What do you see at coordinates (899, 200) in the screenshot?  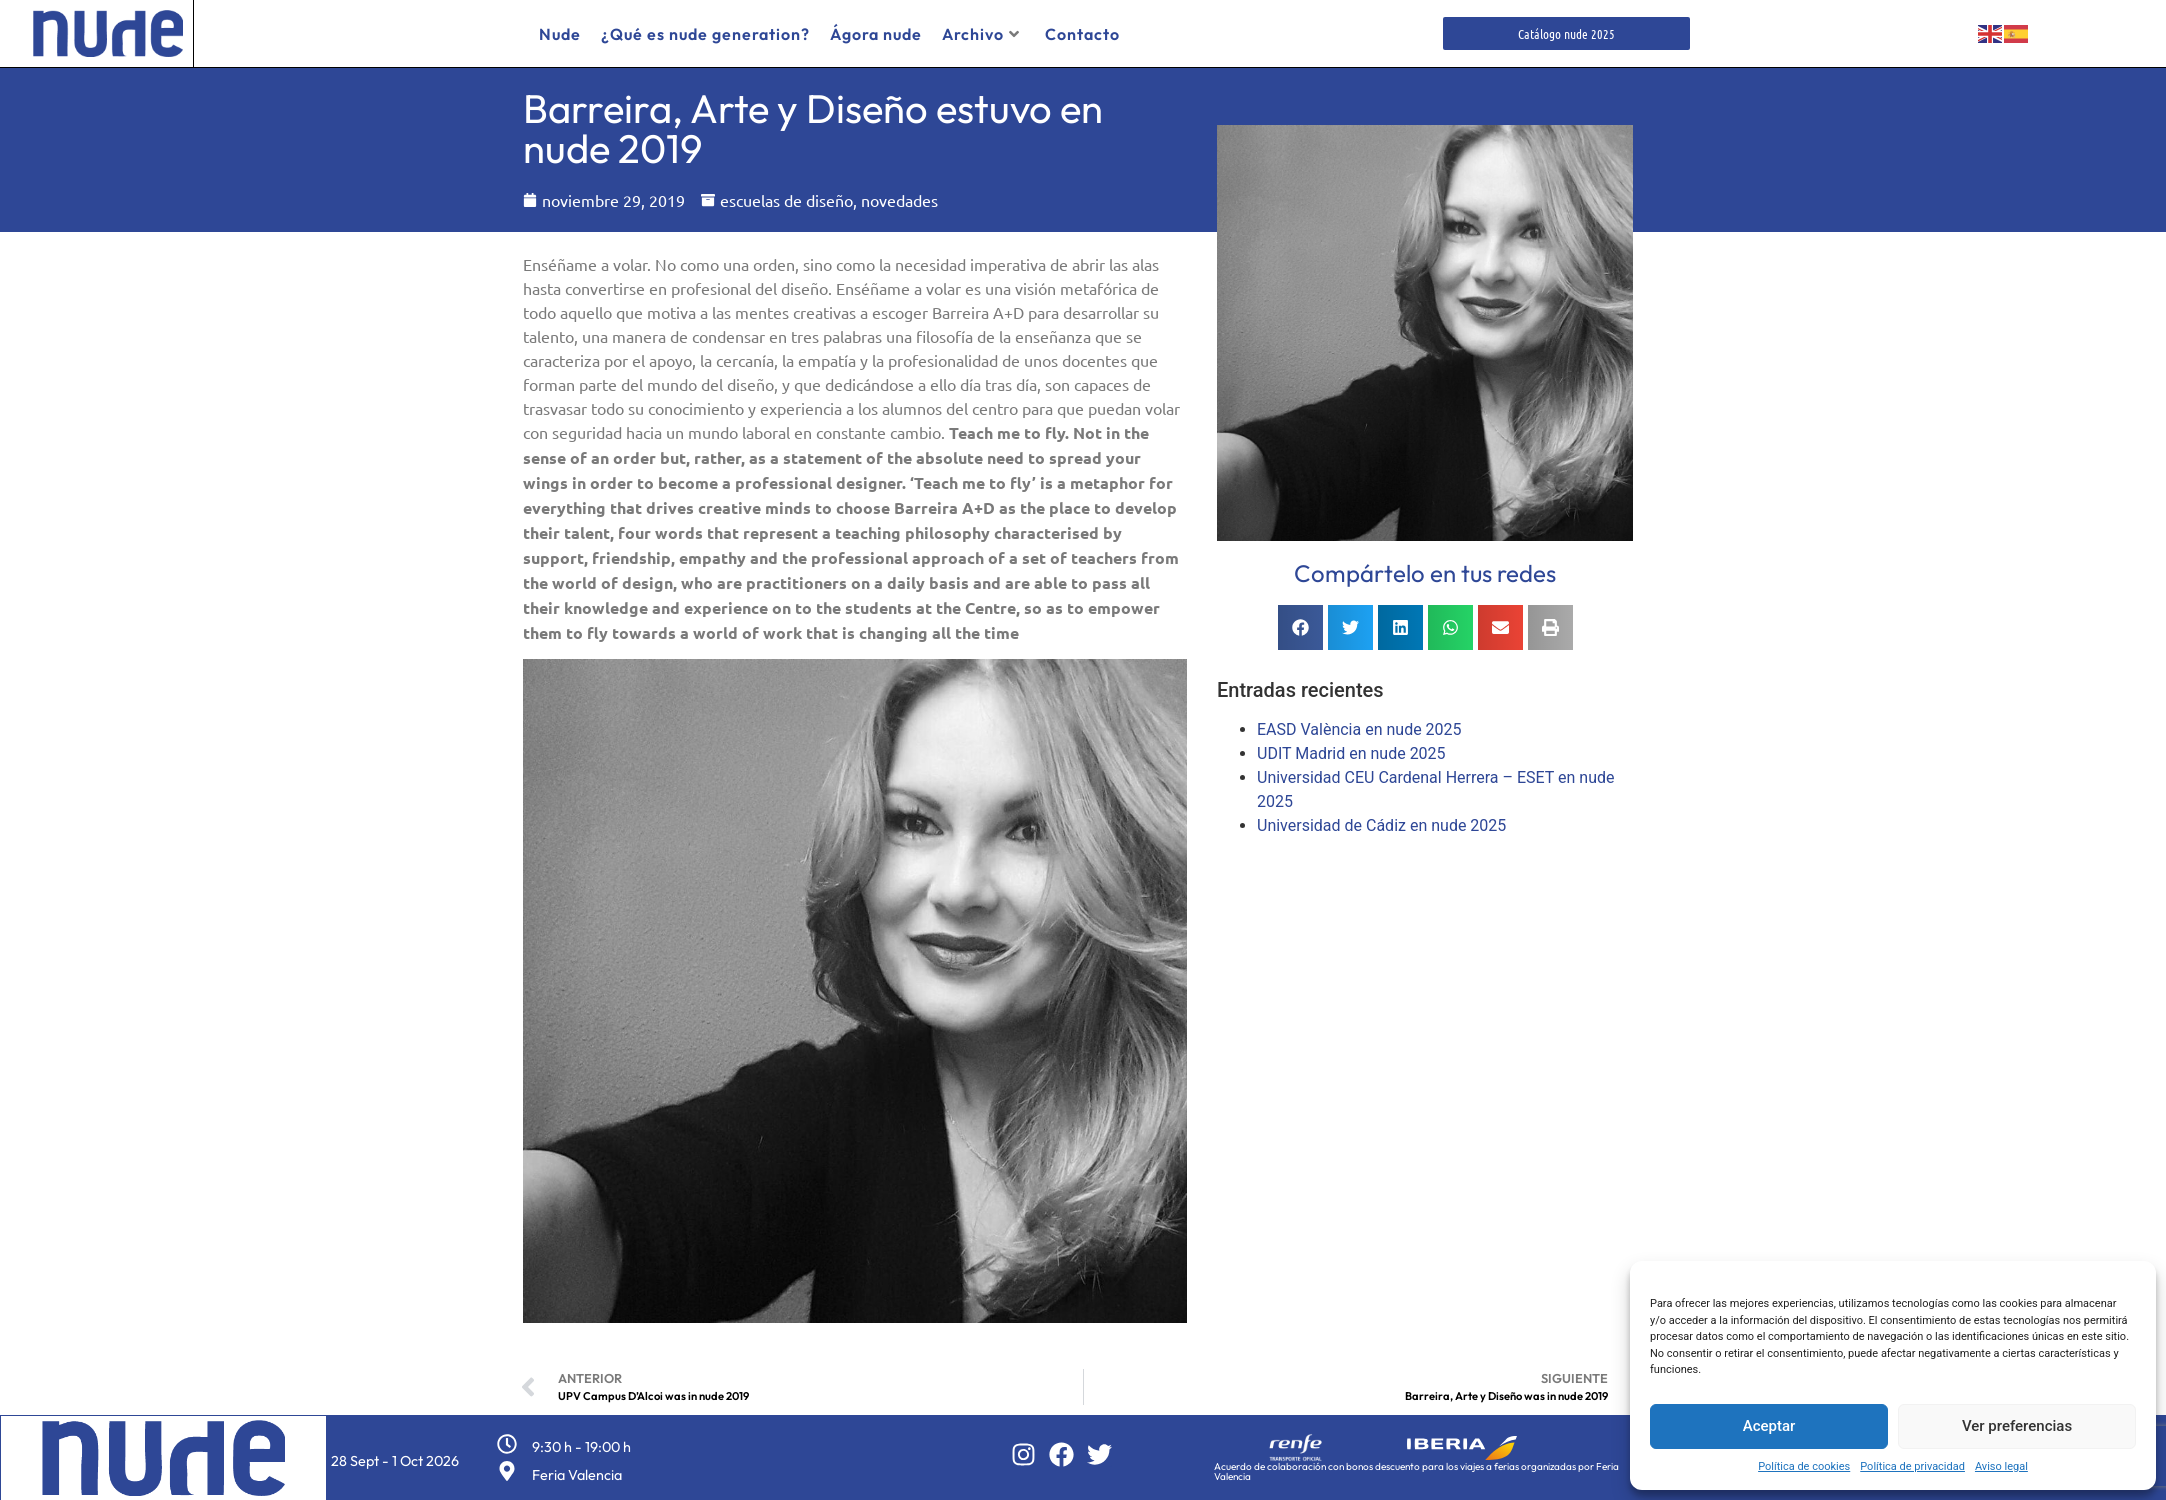 I see `novedades` at bounding box center [899, 200].